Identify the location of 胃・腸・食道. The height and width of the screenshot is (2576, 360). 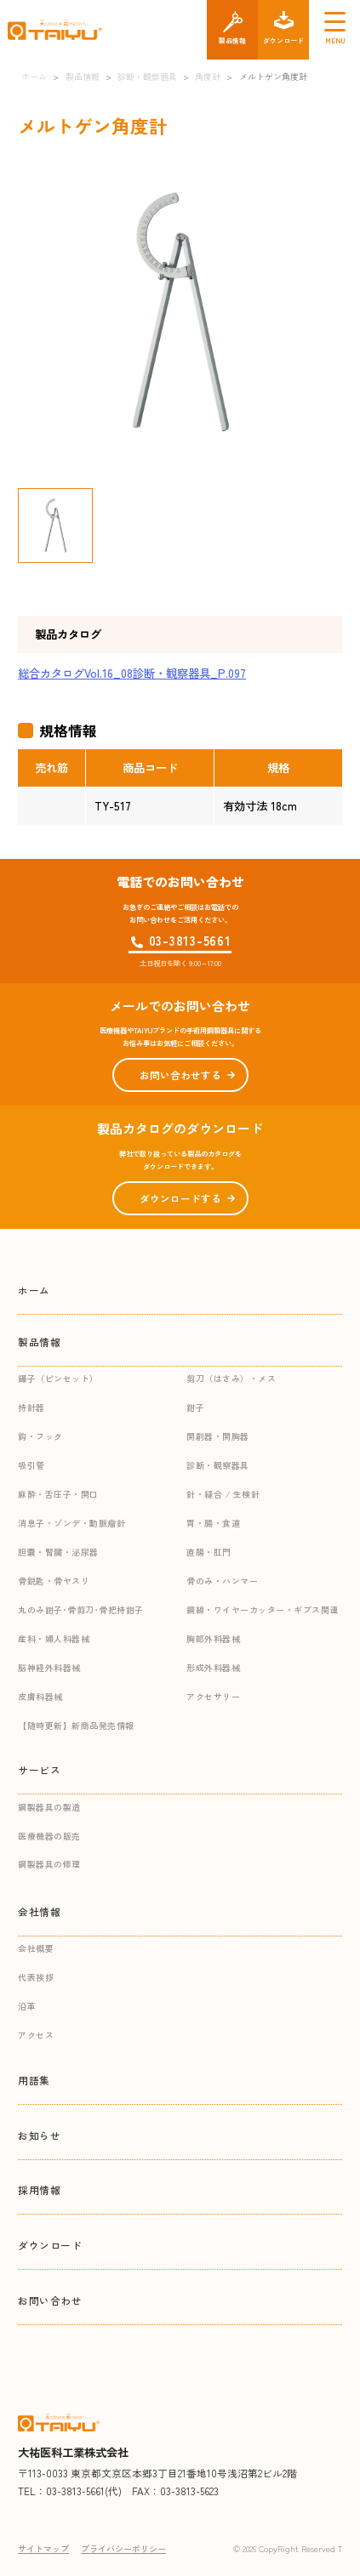
(213, 1522).